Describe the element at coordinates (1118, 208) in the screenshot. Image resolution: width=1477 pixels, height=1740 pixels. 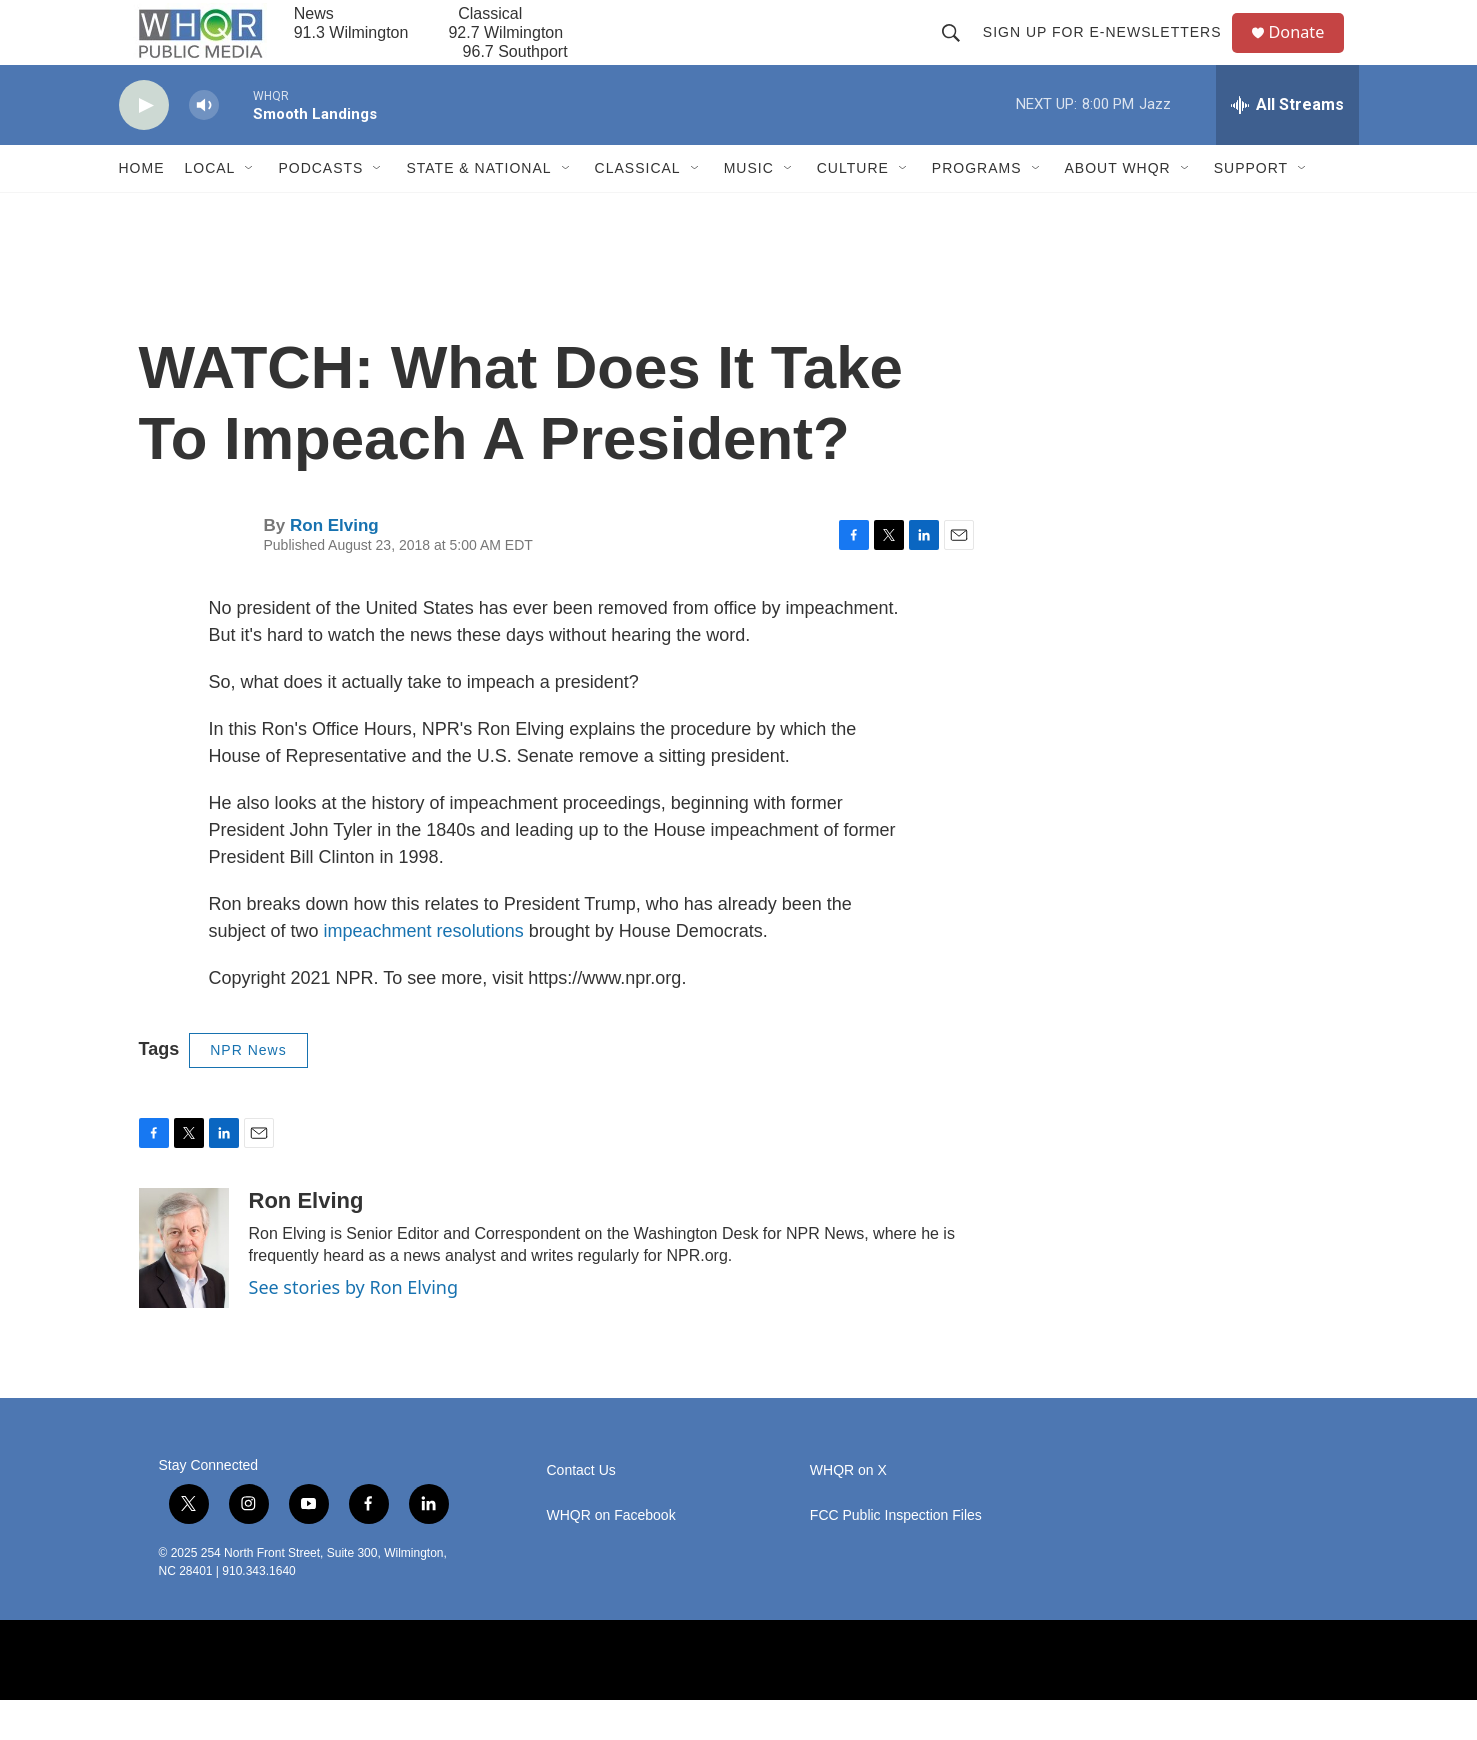
I see `About WHQR` at that location.